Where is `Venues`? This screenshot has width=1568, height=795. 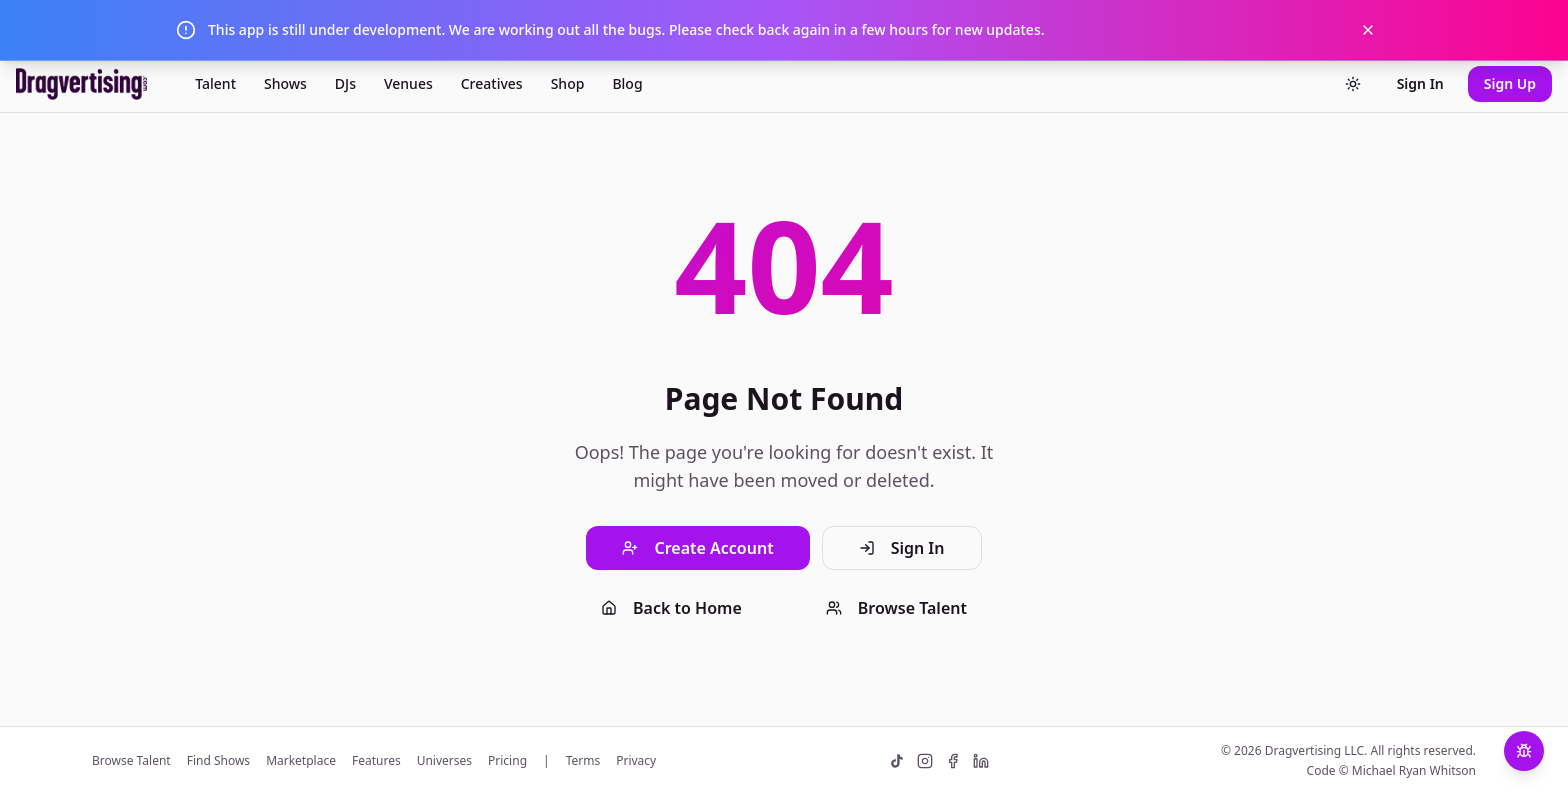
Venues is located at coordinates (408, 83).